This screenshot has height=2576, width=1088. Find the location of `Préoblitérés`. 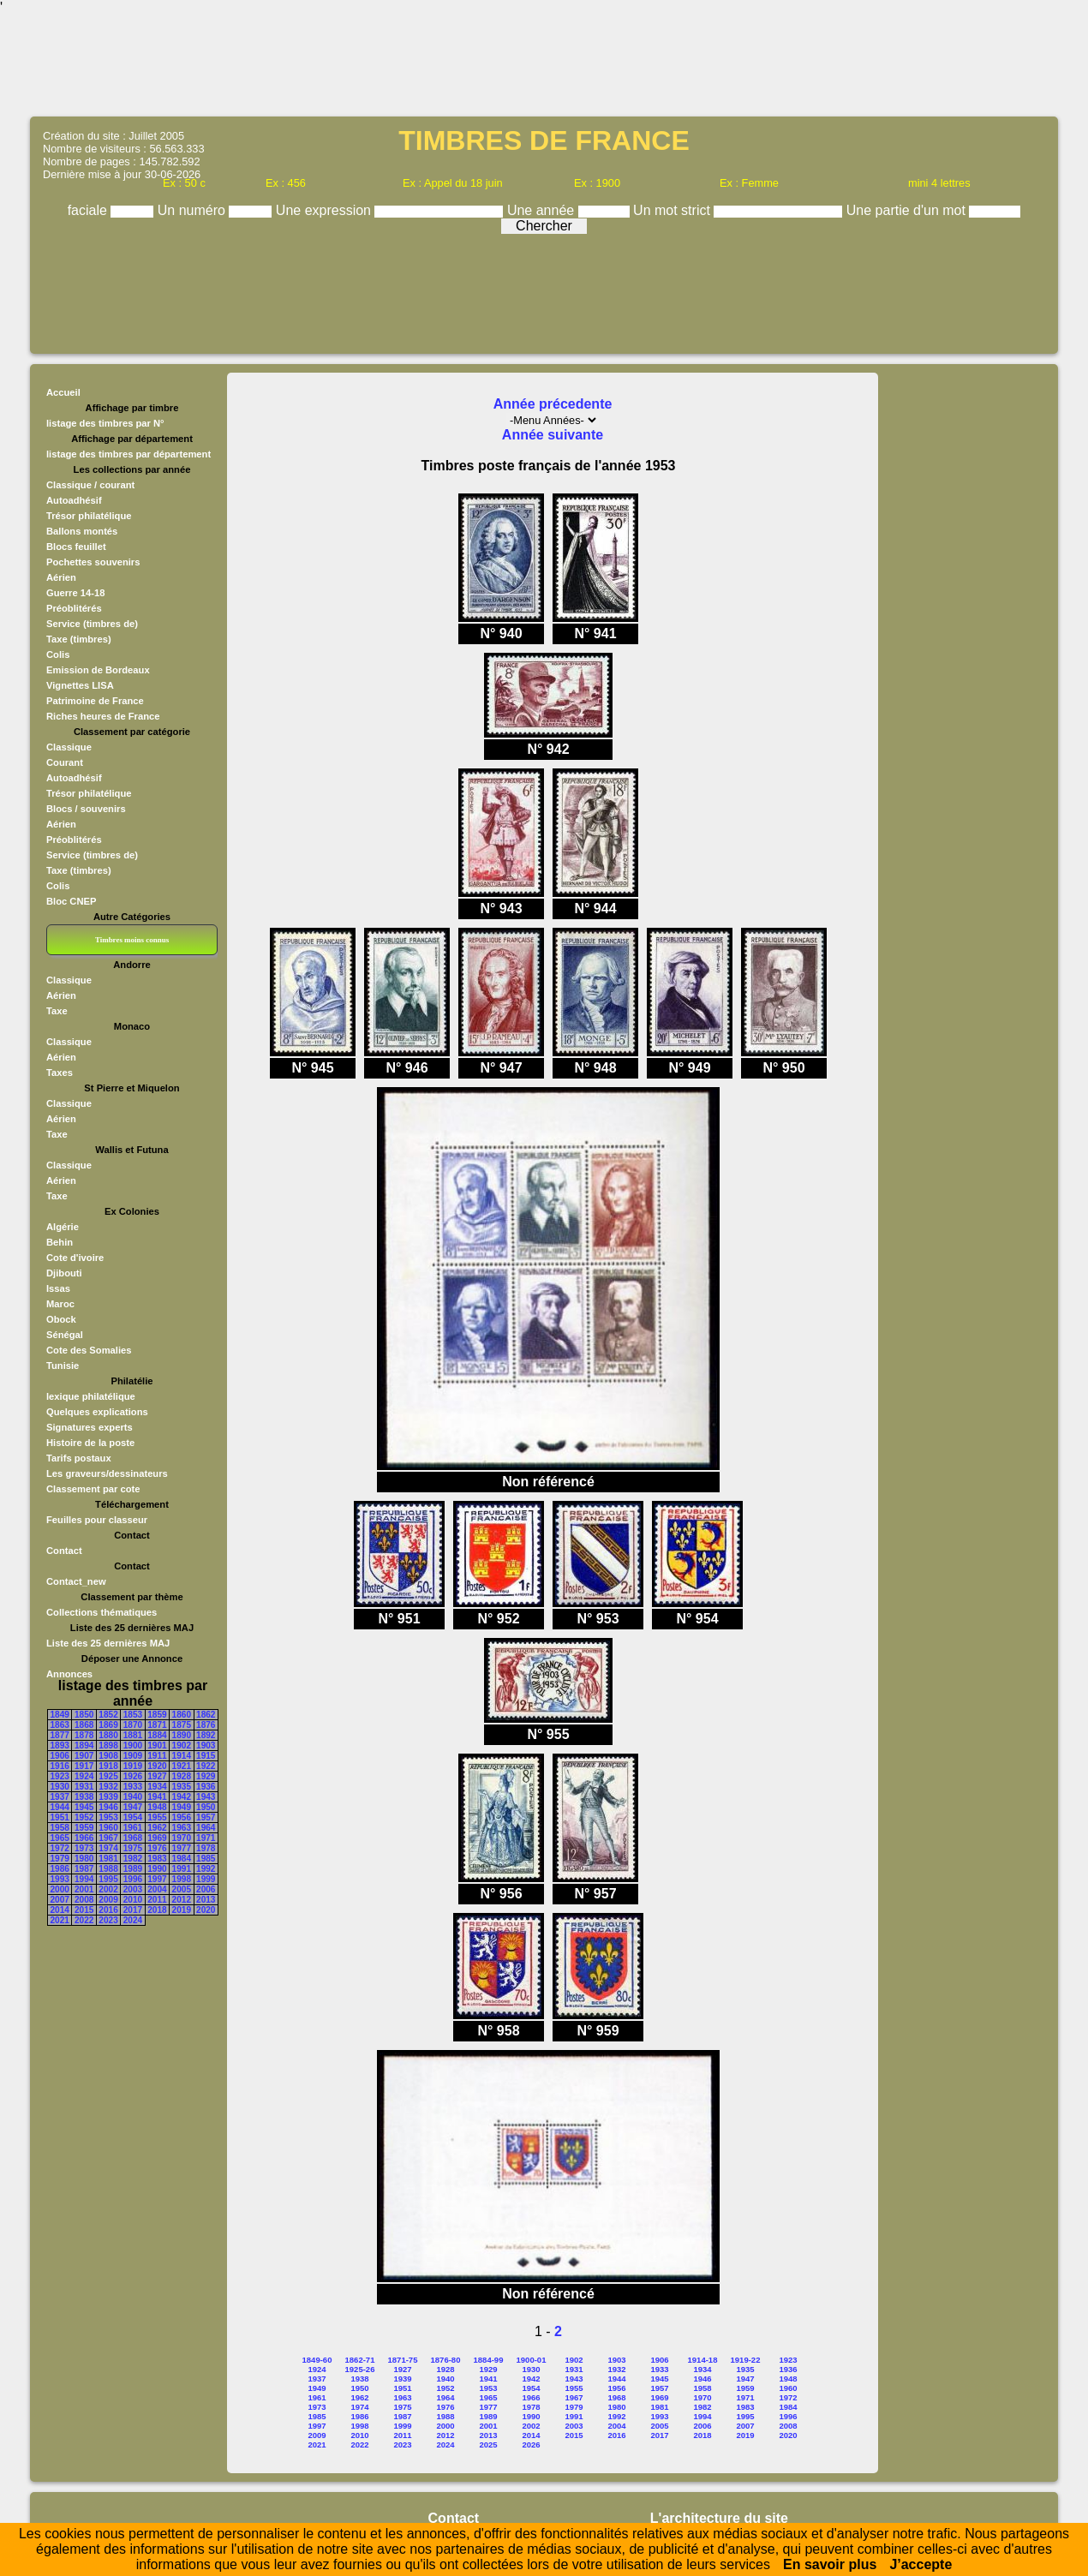

Préoblitérés is located at coordinates (74, 608).